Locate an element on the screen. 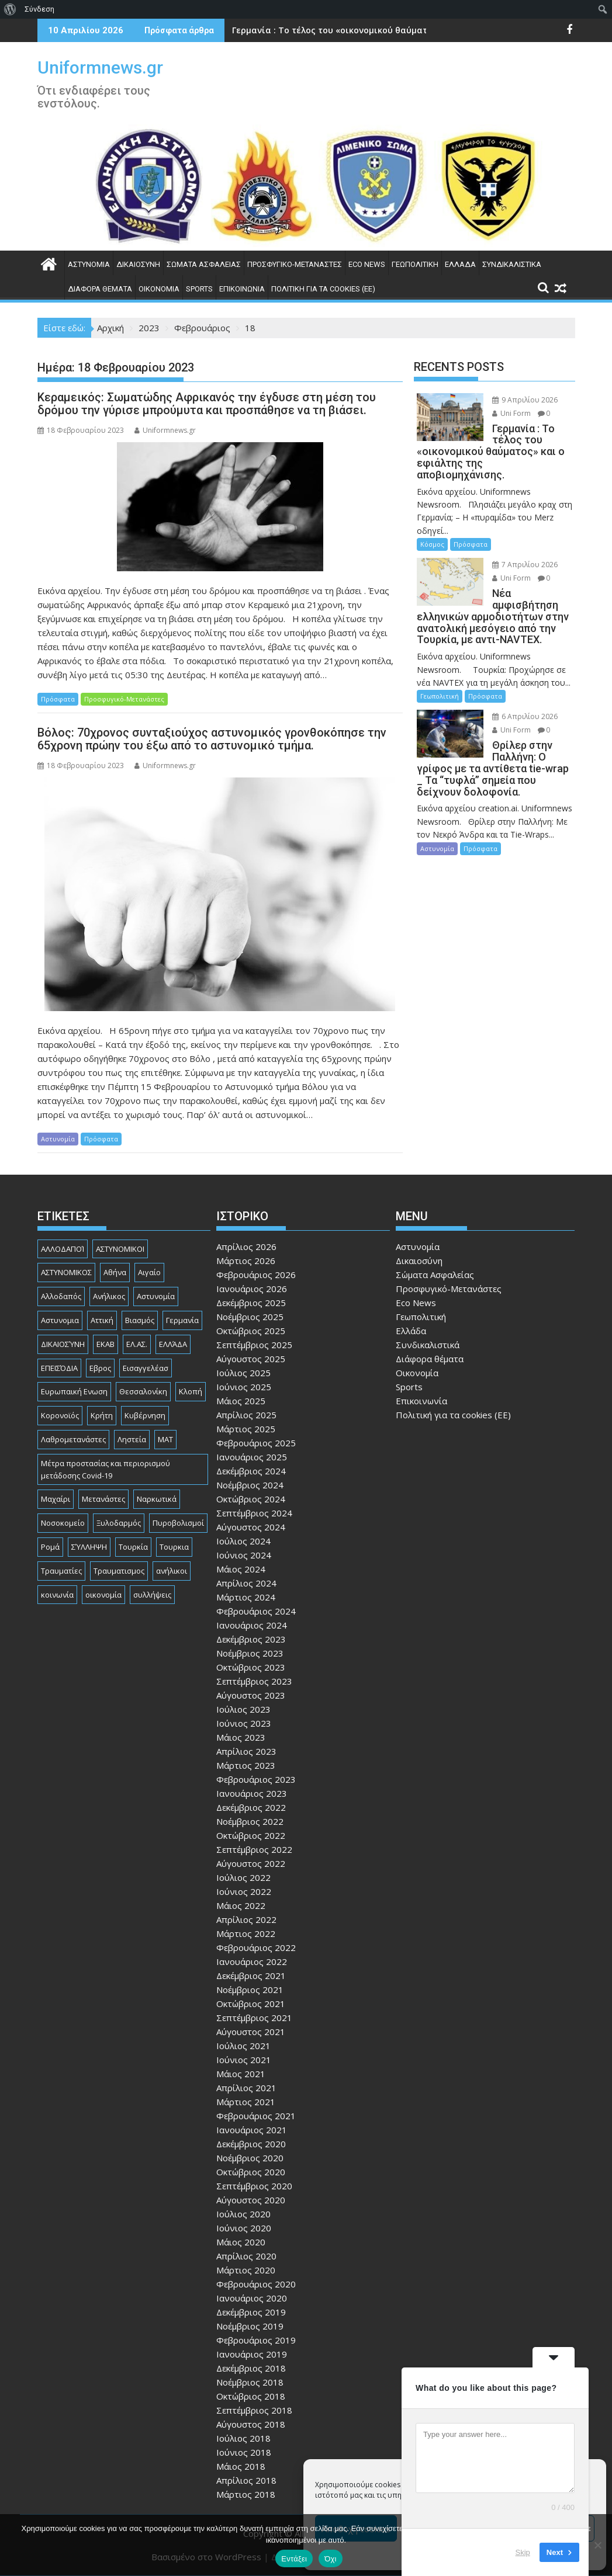 The width and height of the screenshot is (612, 2576). Φεβρουάριος 2024 is located at coordinates (256, 1611).